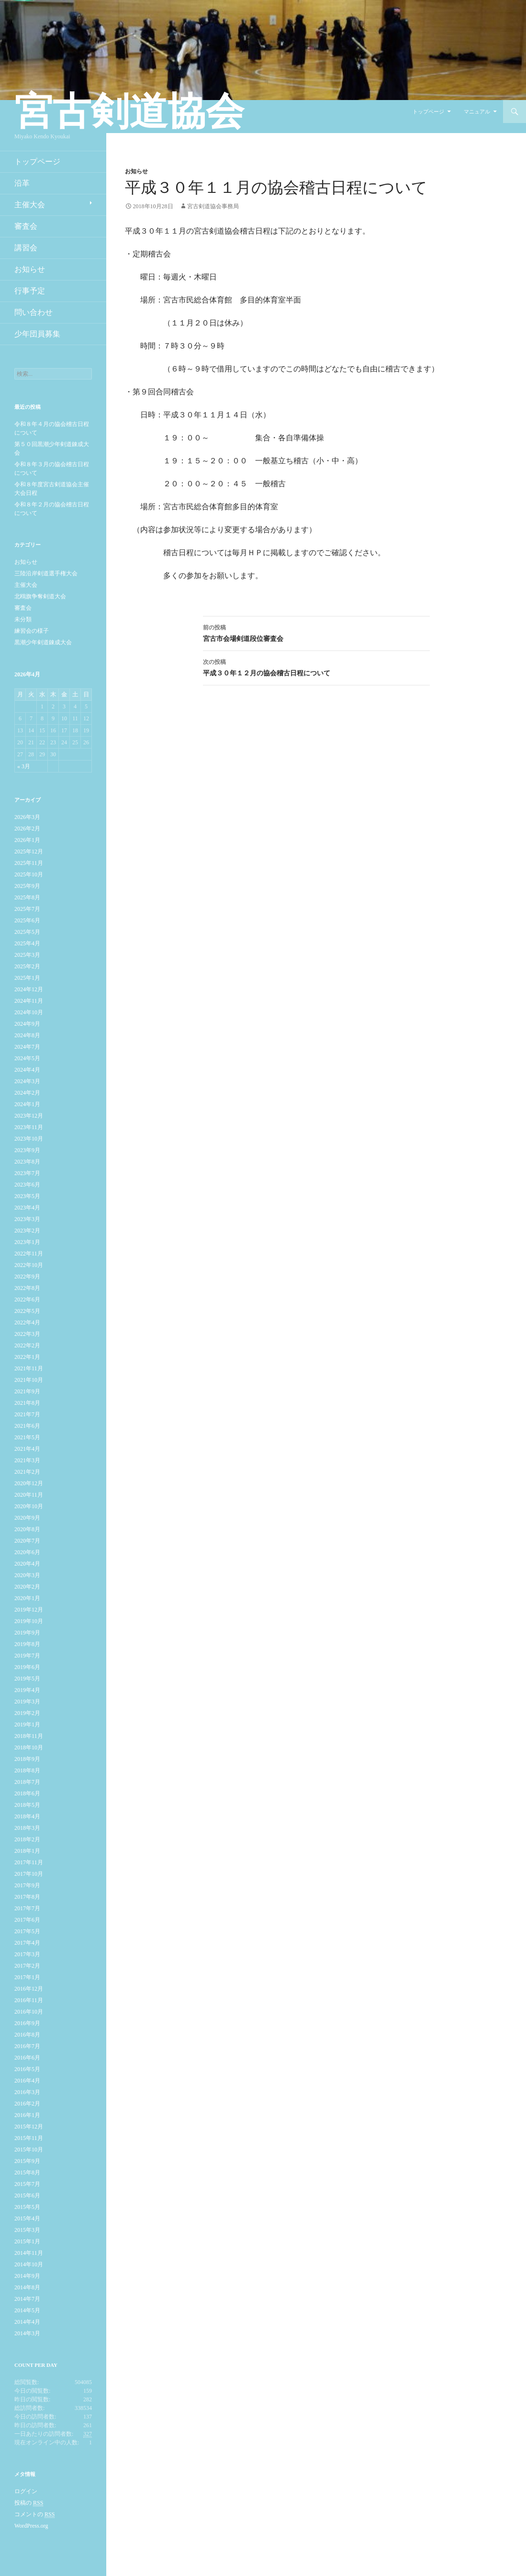  I want to click on 講習会, so click(25, 248).